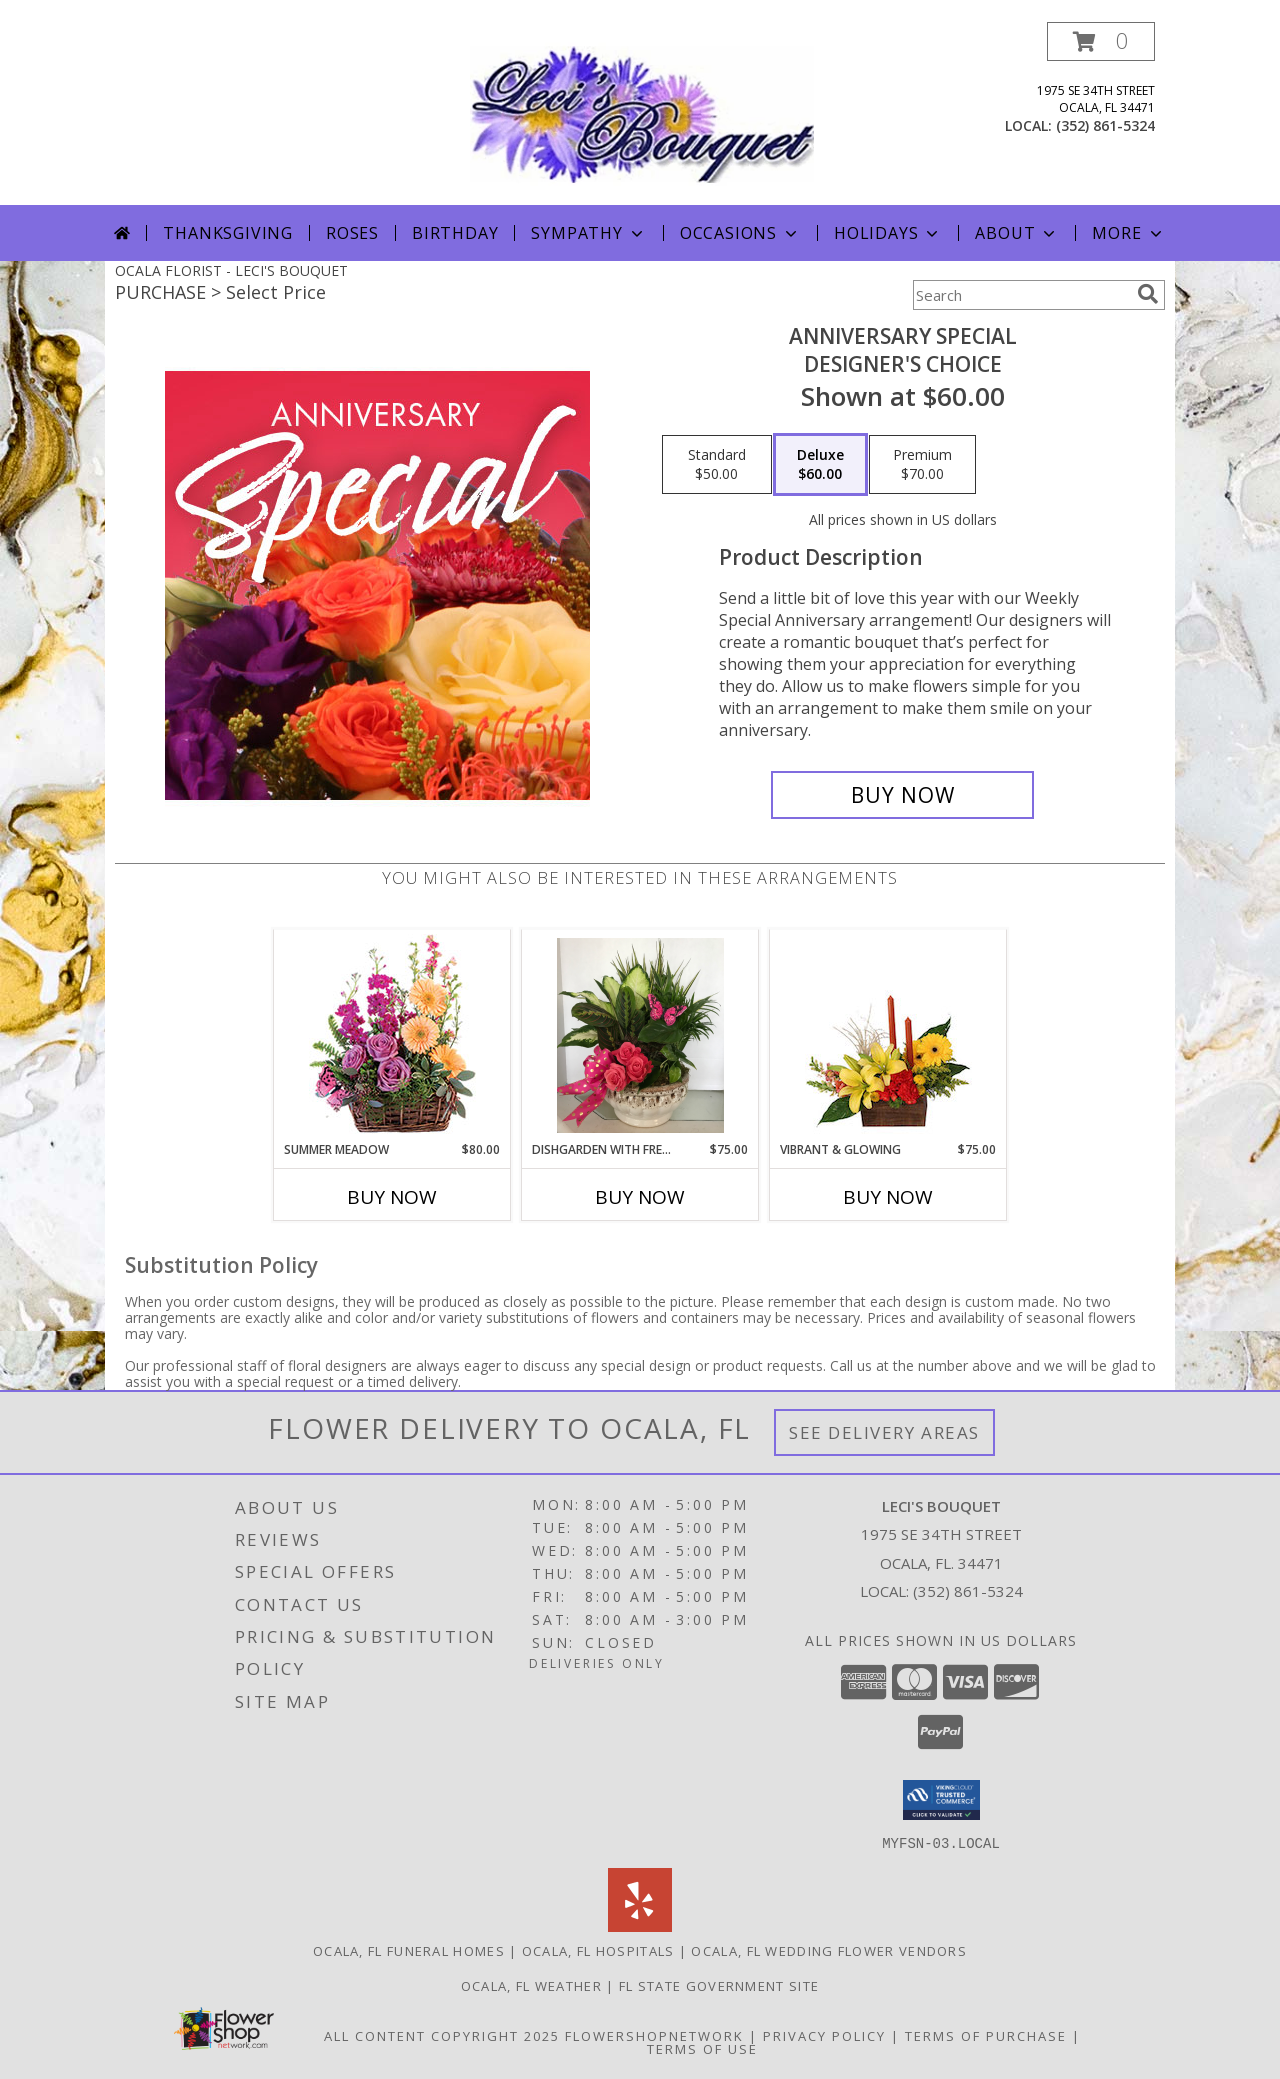 The width and height of the screenshot is (1280, 2079). Describe the element at coordinates (442, 2035) in the screenshot. I see `All Content Copyright 2025 [Open Flower shop network terms of use in new window]` at that location.